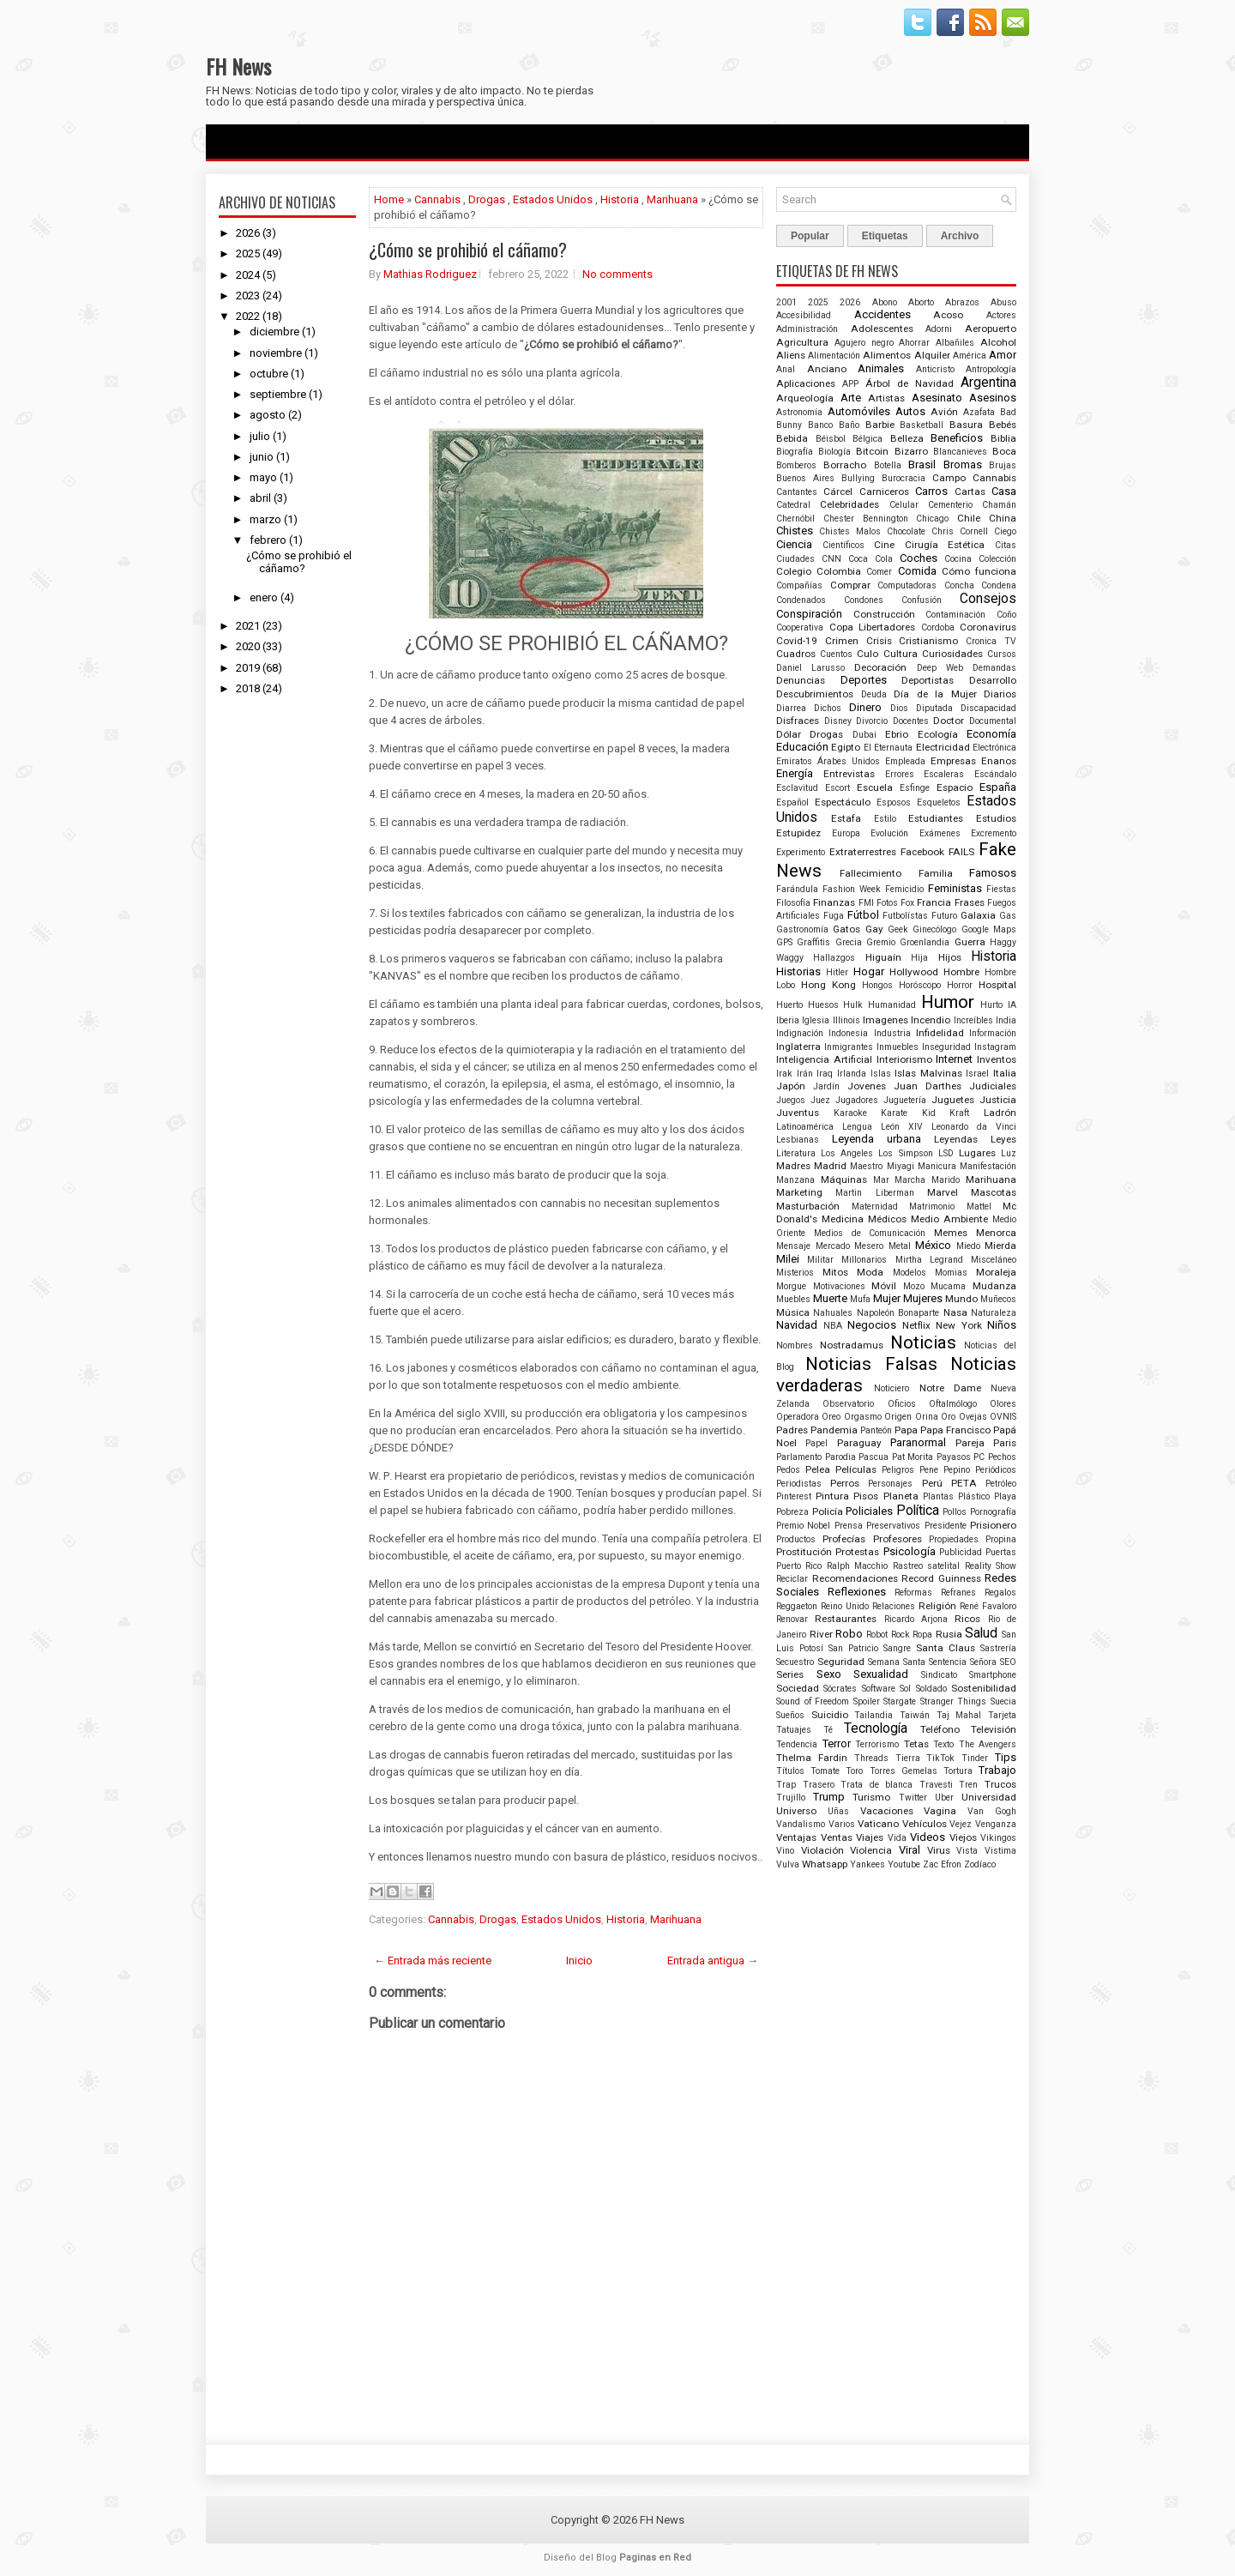 This screenshot has width=1235, height=2576. What do you see at coordinates (799, 1192) in the screenshot?
I see `Marketing` at bounding box center [799, 1192].